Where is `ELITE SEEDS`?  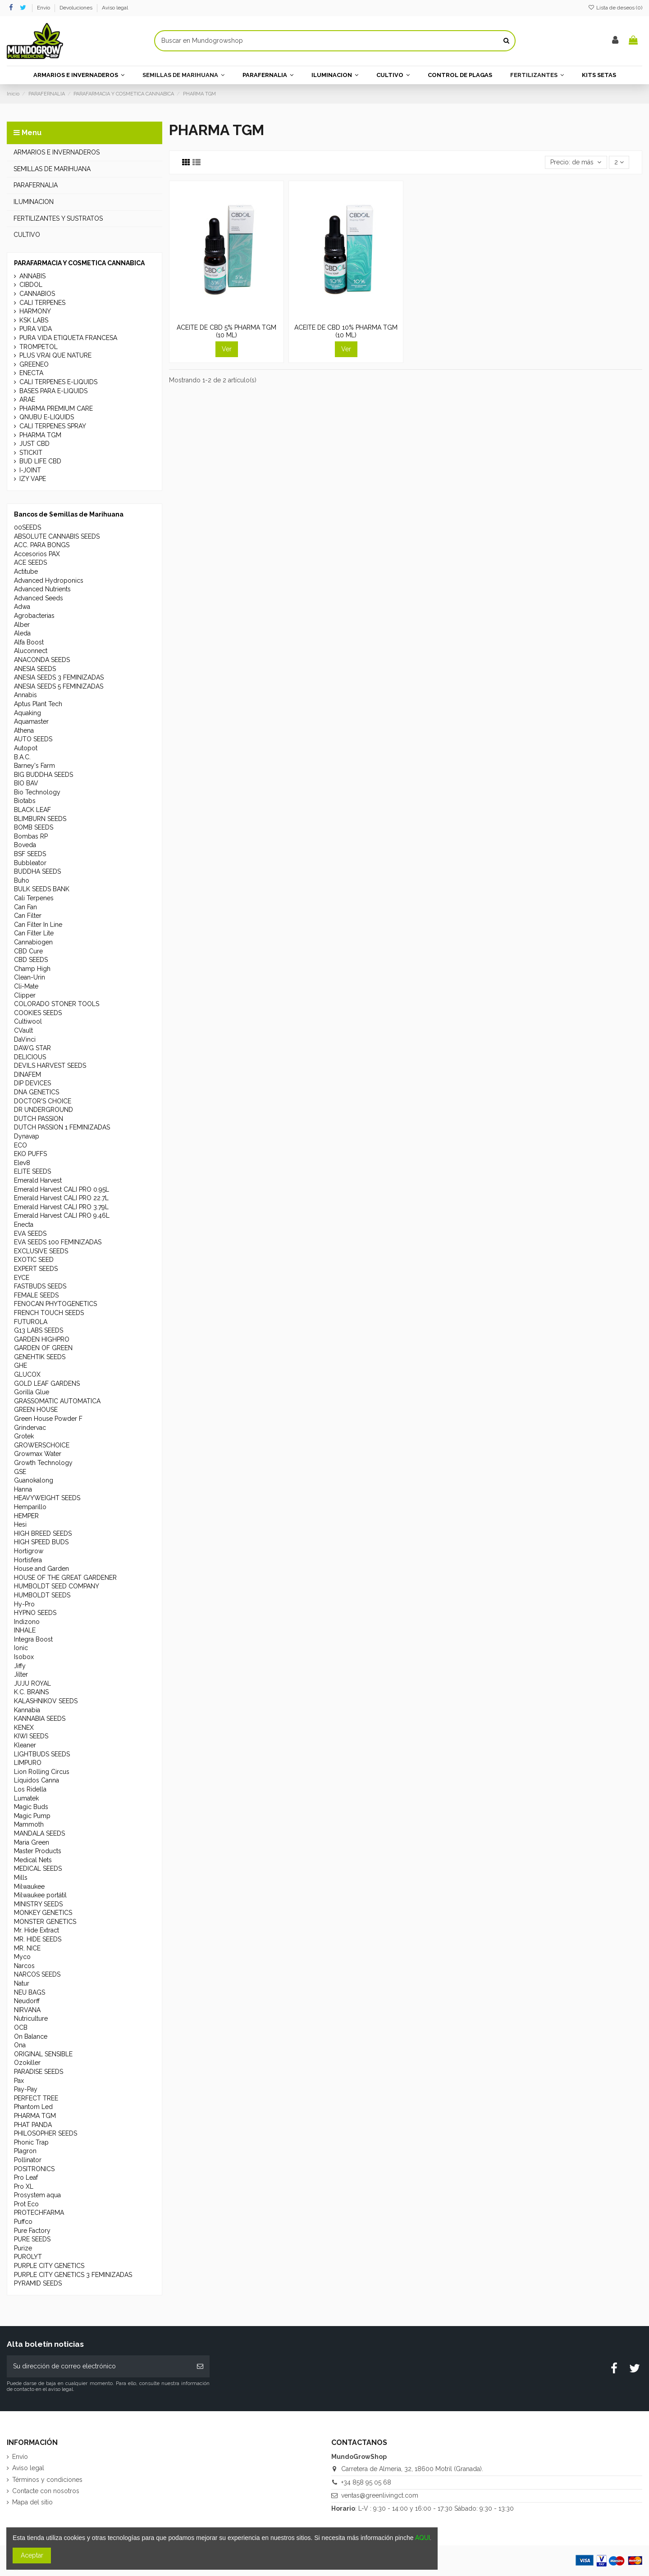
ELITE SEEDS is located at coordinates (32, 1171).